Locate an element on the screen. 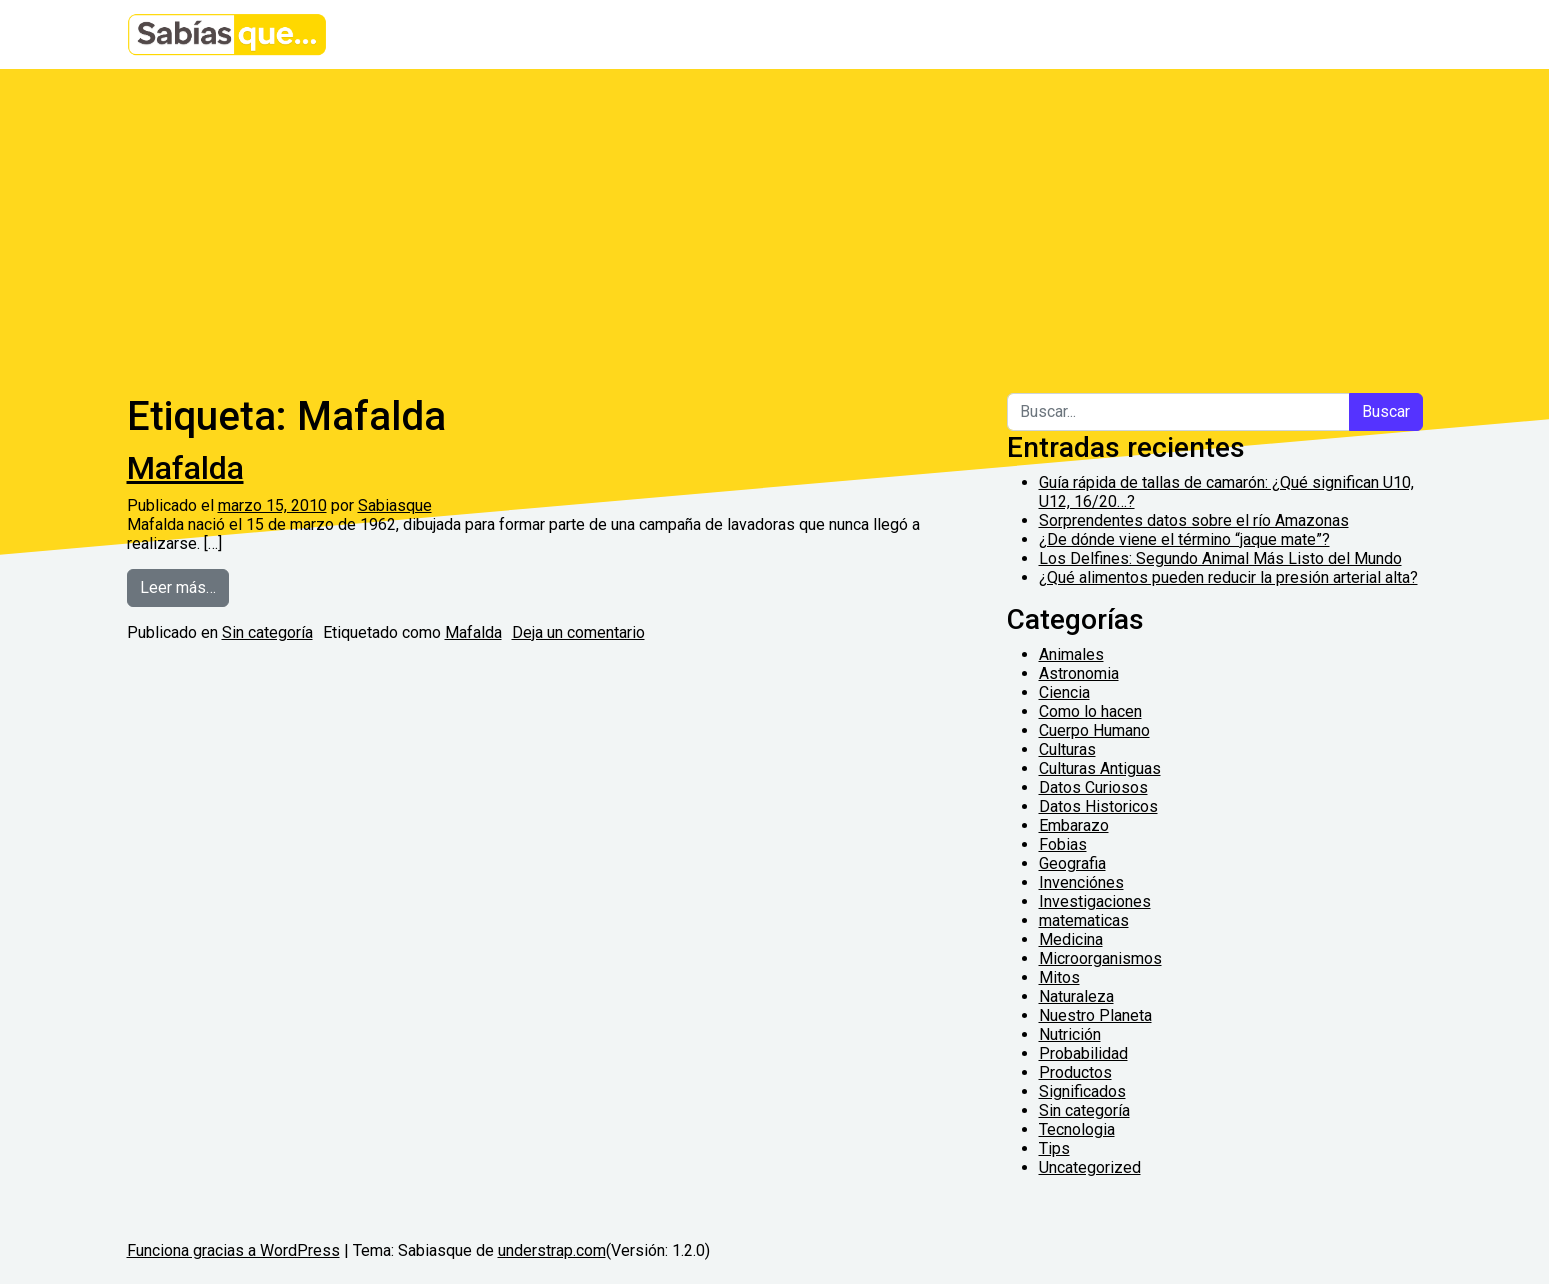 The height and width of the screenshot is (1284, 1549). Investigaciones is located at coordinates (1095, 901).